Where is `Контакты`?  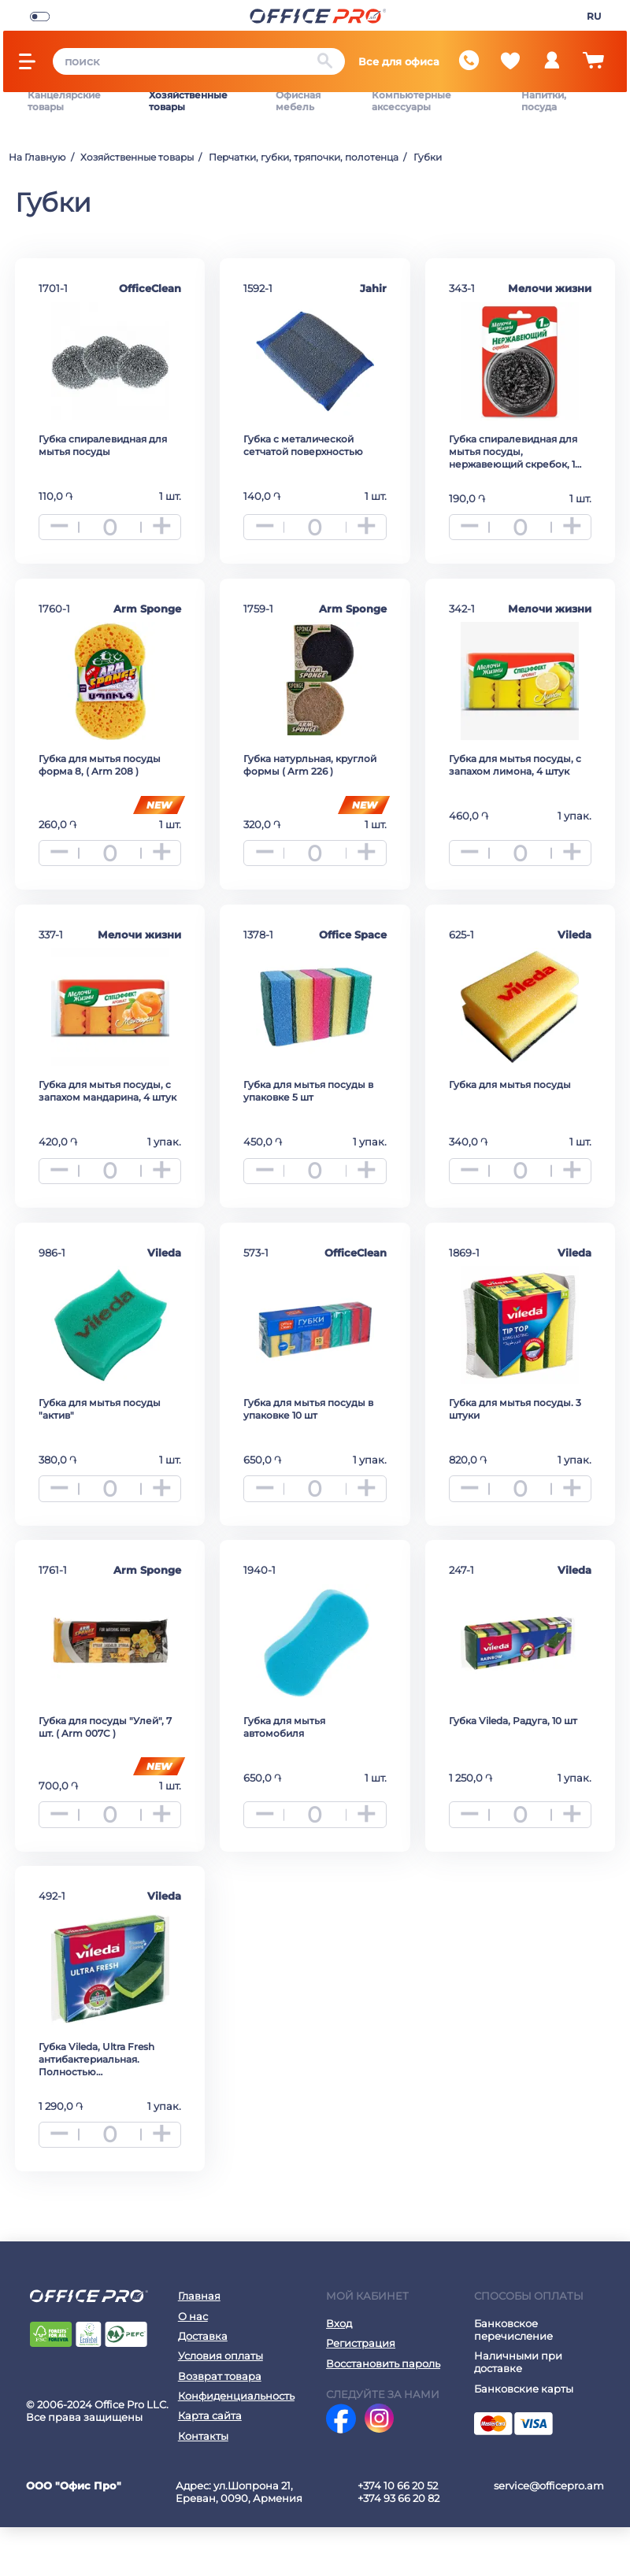
Контакты is located at coordinates (203, 2484).